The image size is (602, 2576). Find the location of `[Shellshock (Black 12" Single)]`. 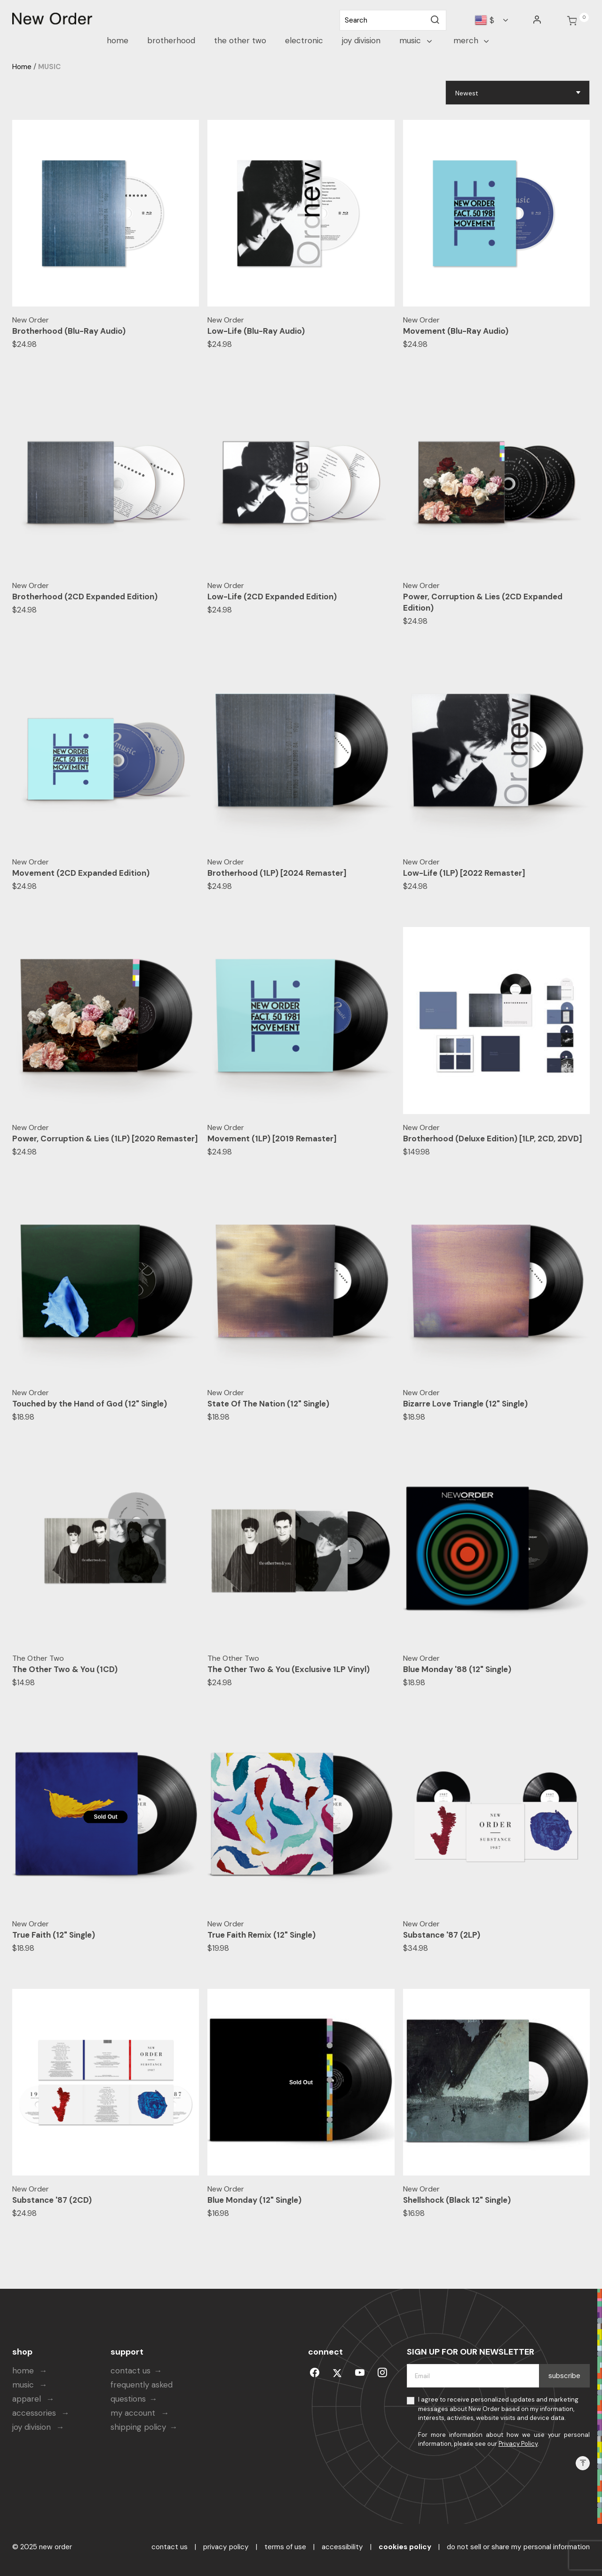

[Shellshock (Black 12" Single)] is located at coordinates (496, 2082).